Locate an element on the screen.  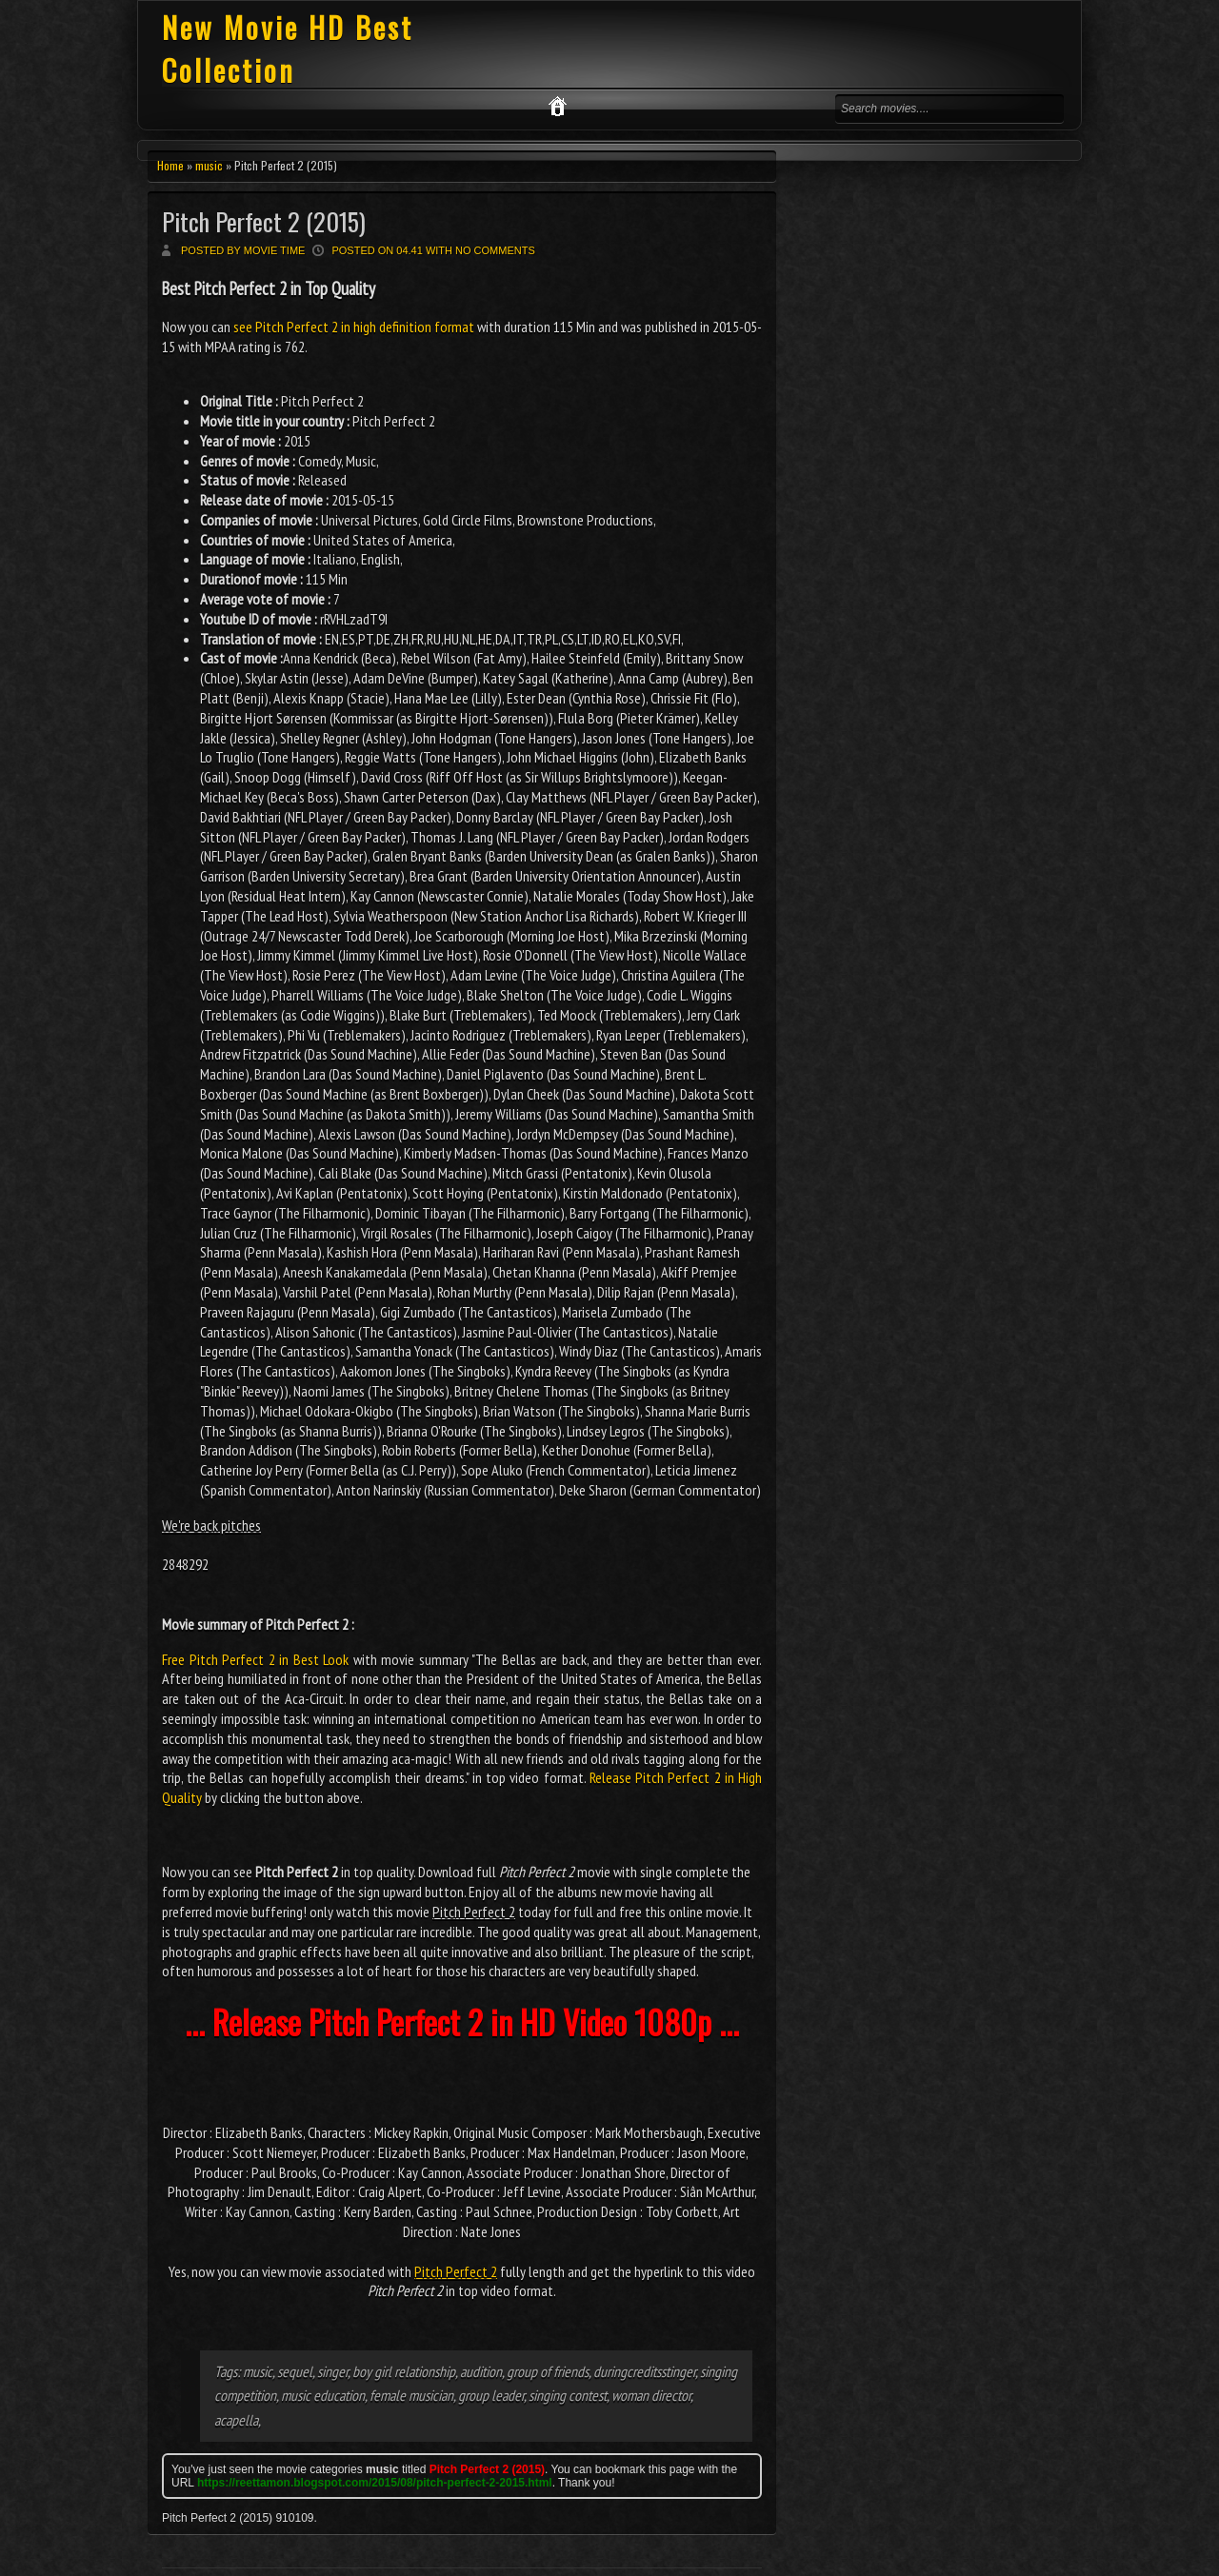
Home is located at coordinates (170, 165).